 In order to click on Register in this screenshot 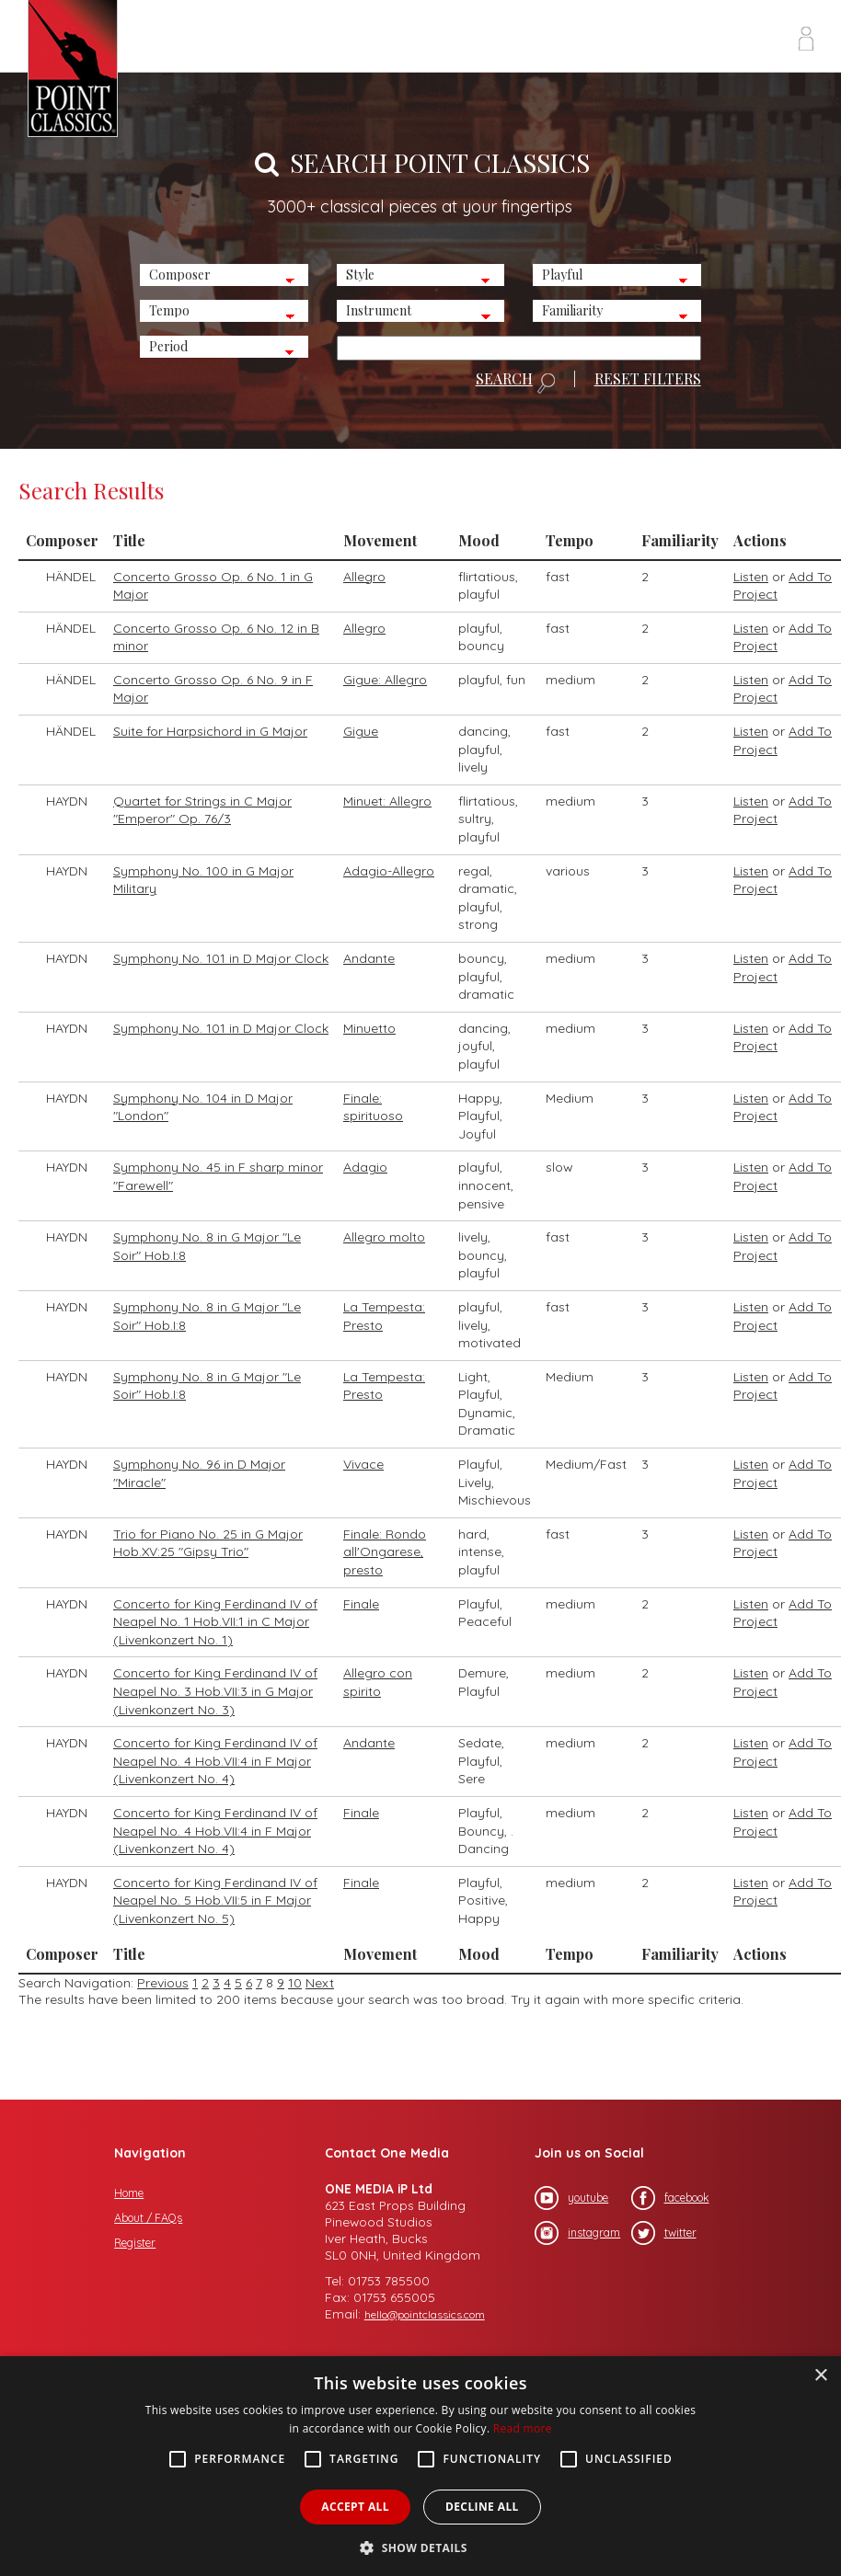, I will do `click(135, 2243)`.